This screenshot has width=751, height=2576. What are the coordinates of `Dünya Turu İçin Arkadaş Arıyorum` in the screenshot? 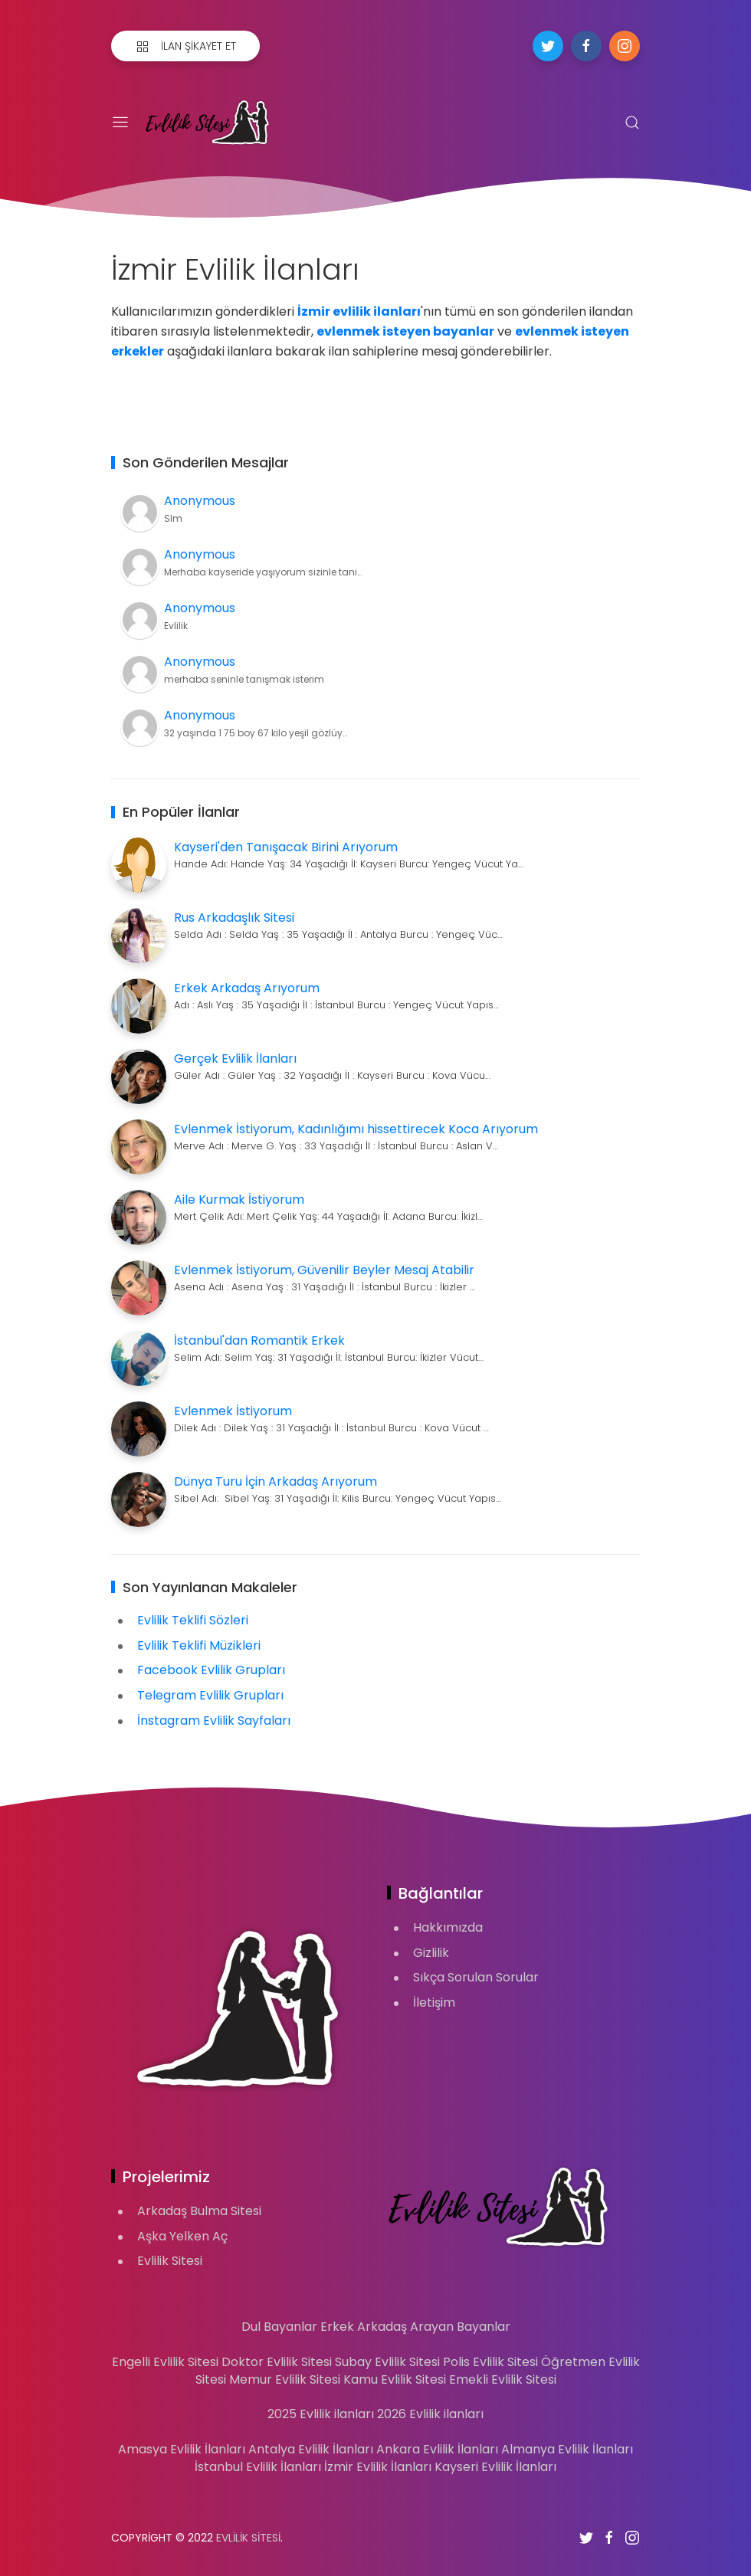 It's located at (275, 1481).